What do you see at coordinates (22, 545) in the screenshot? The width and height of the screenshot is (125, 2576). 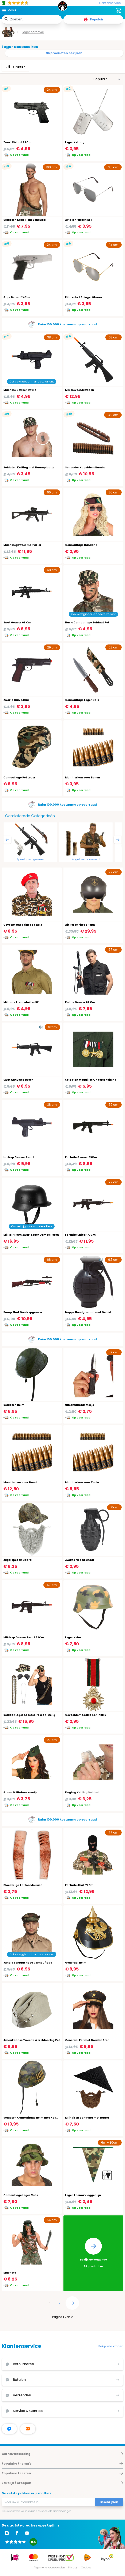 I see `Machinegeweer met Vizier` at bounding box center [22, 545].